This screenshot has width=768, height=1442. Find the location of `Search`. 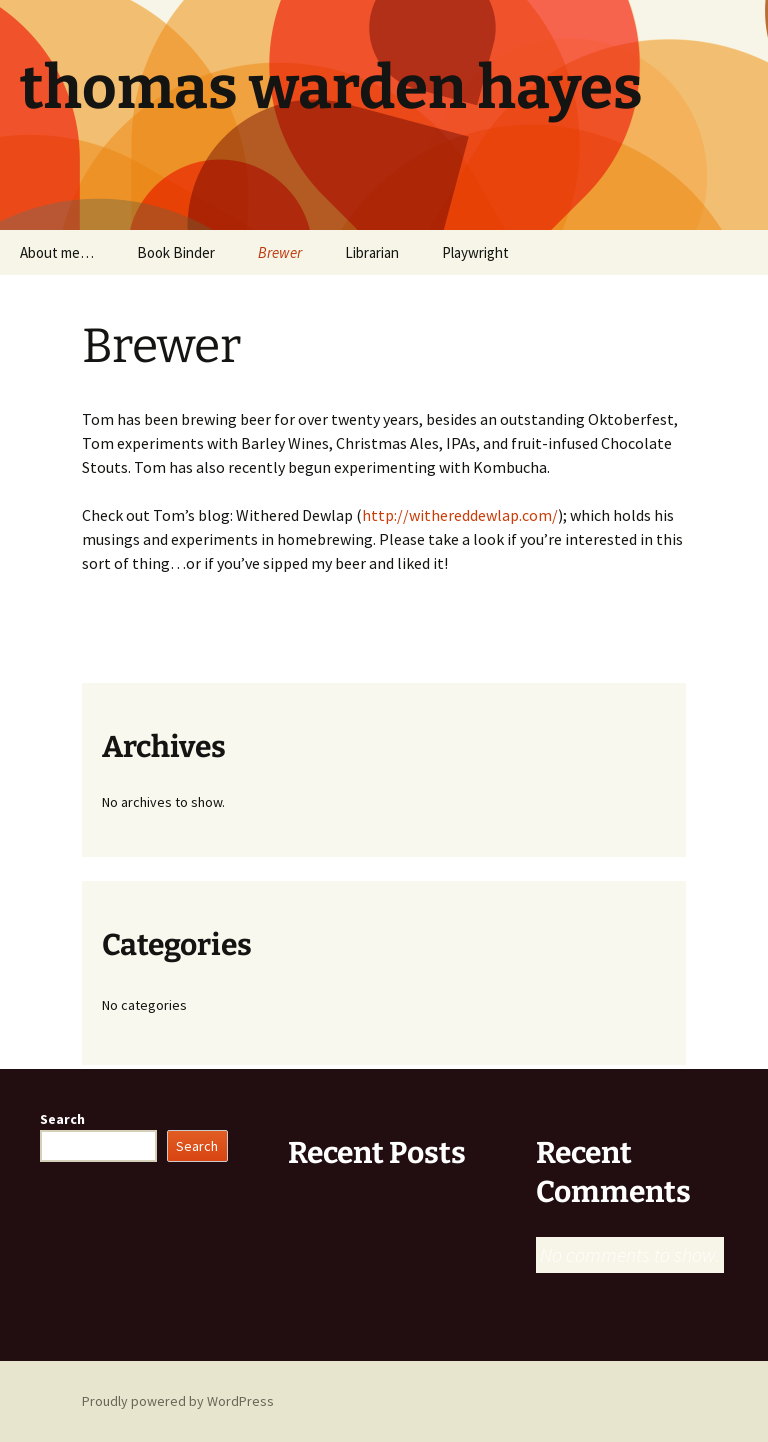

Search is located at coordinates (62, 1119).